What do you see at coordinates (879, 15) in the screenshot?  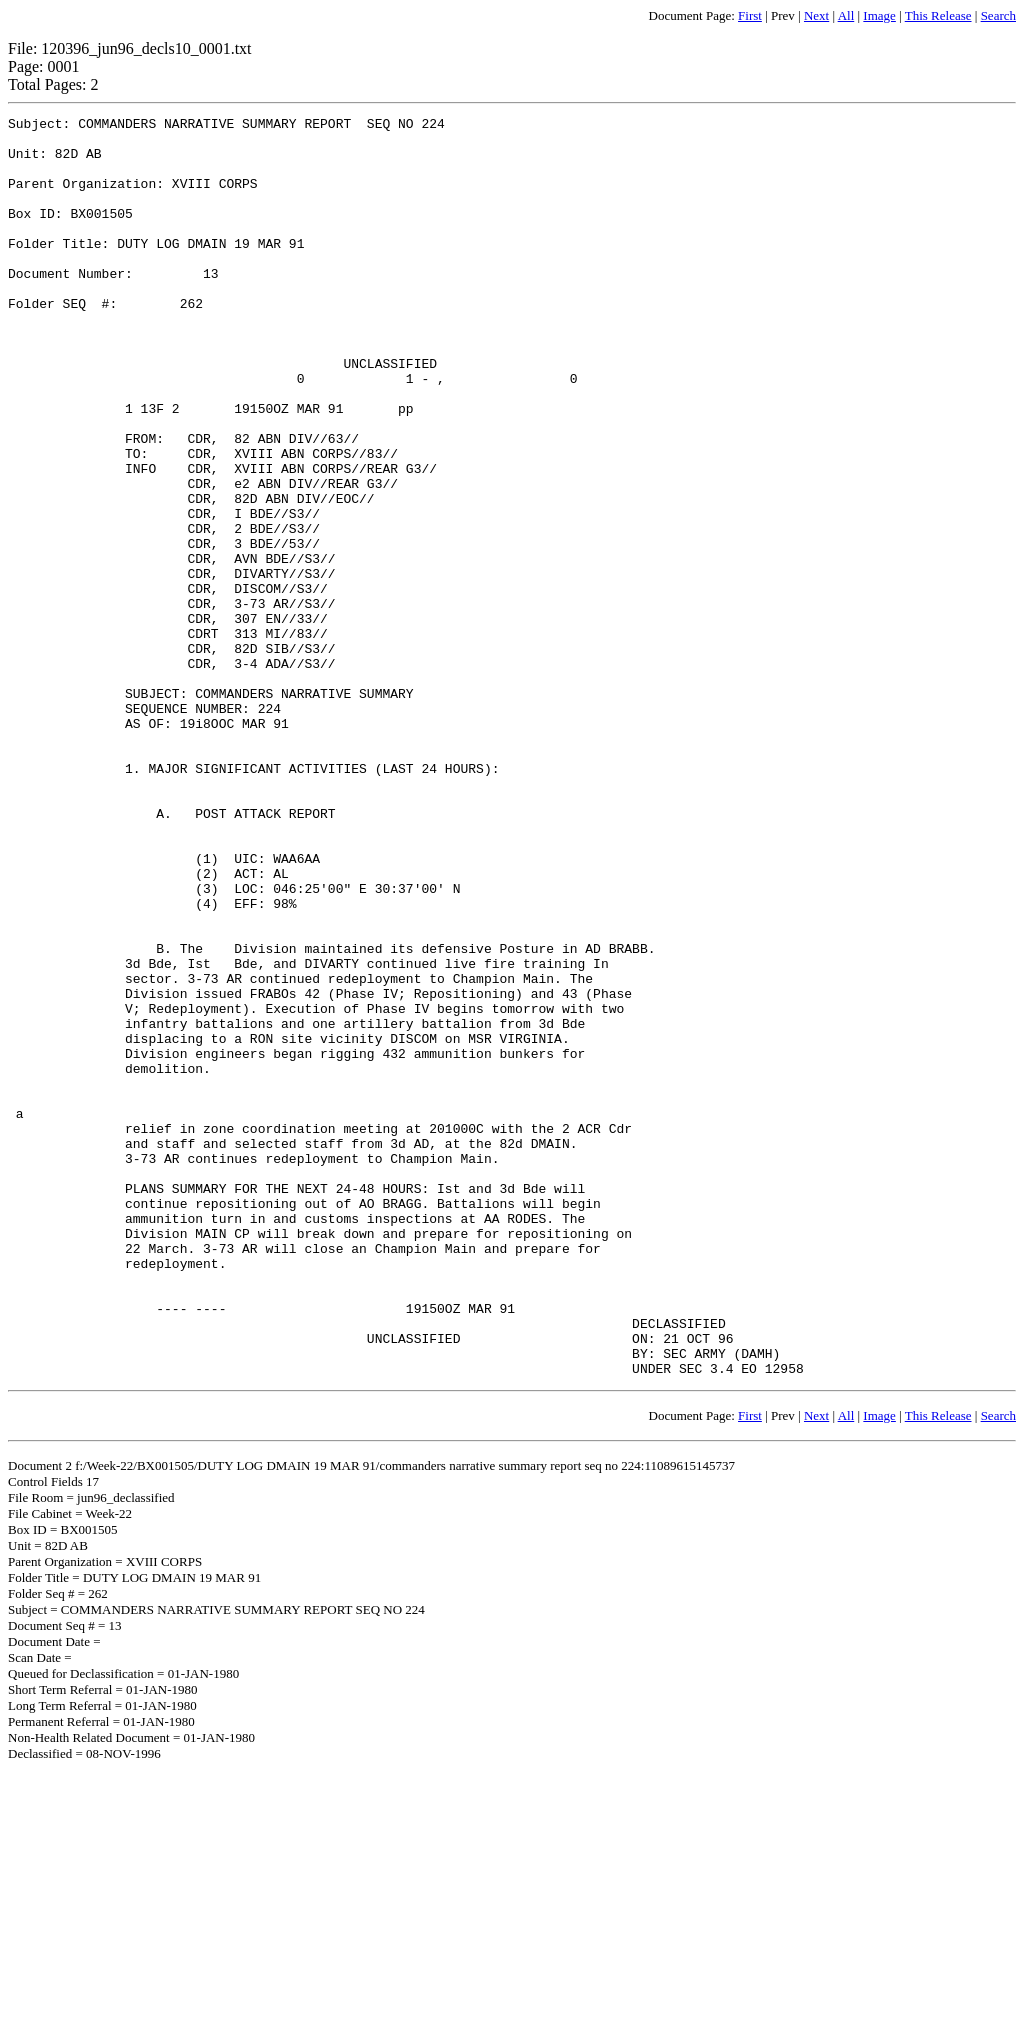 I see `Image` at bounding box center [879, 15].